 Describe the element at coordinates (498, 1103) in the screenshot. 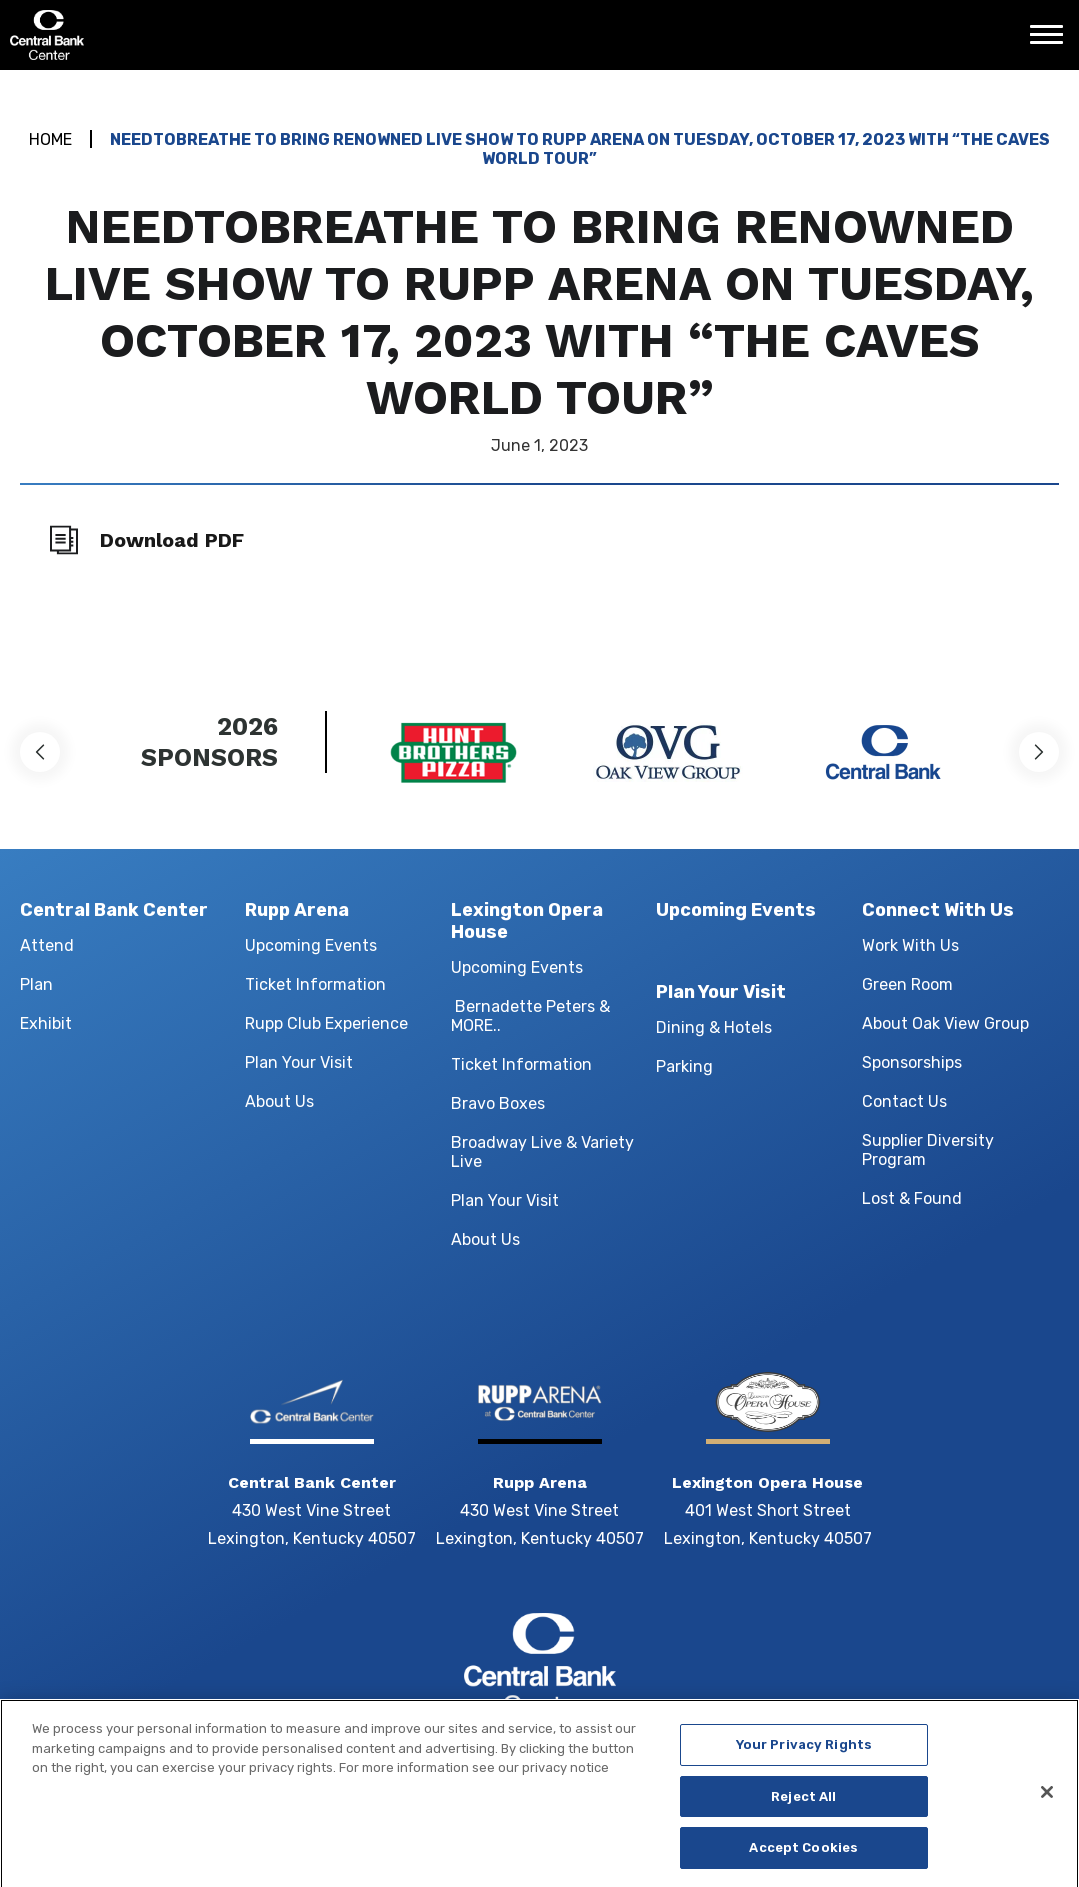

I see `Bravo Boxes` at that location.